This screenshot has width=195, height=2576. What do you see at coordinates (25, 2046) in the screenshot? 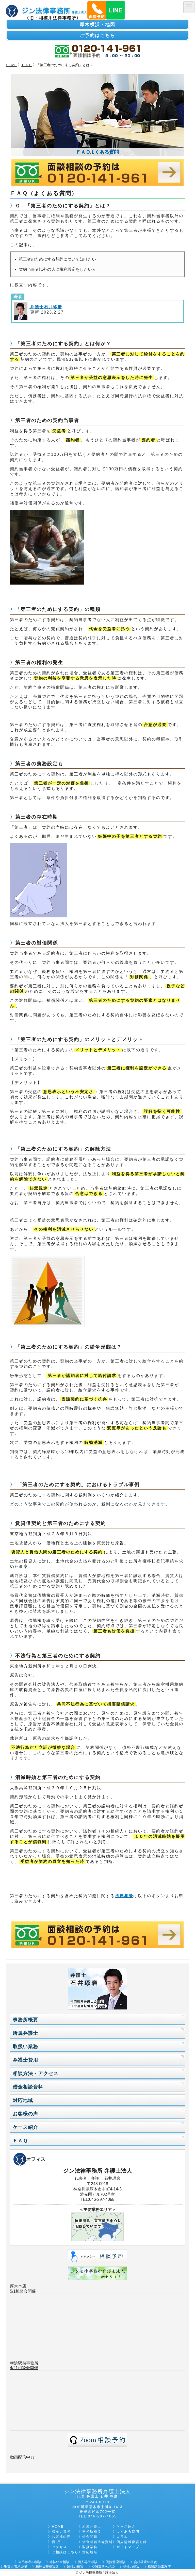
I see `取扱い業務` at bounding box center [25, 2046].